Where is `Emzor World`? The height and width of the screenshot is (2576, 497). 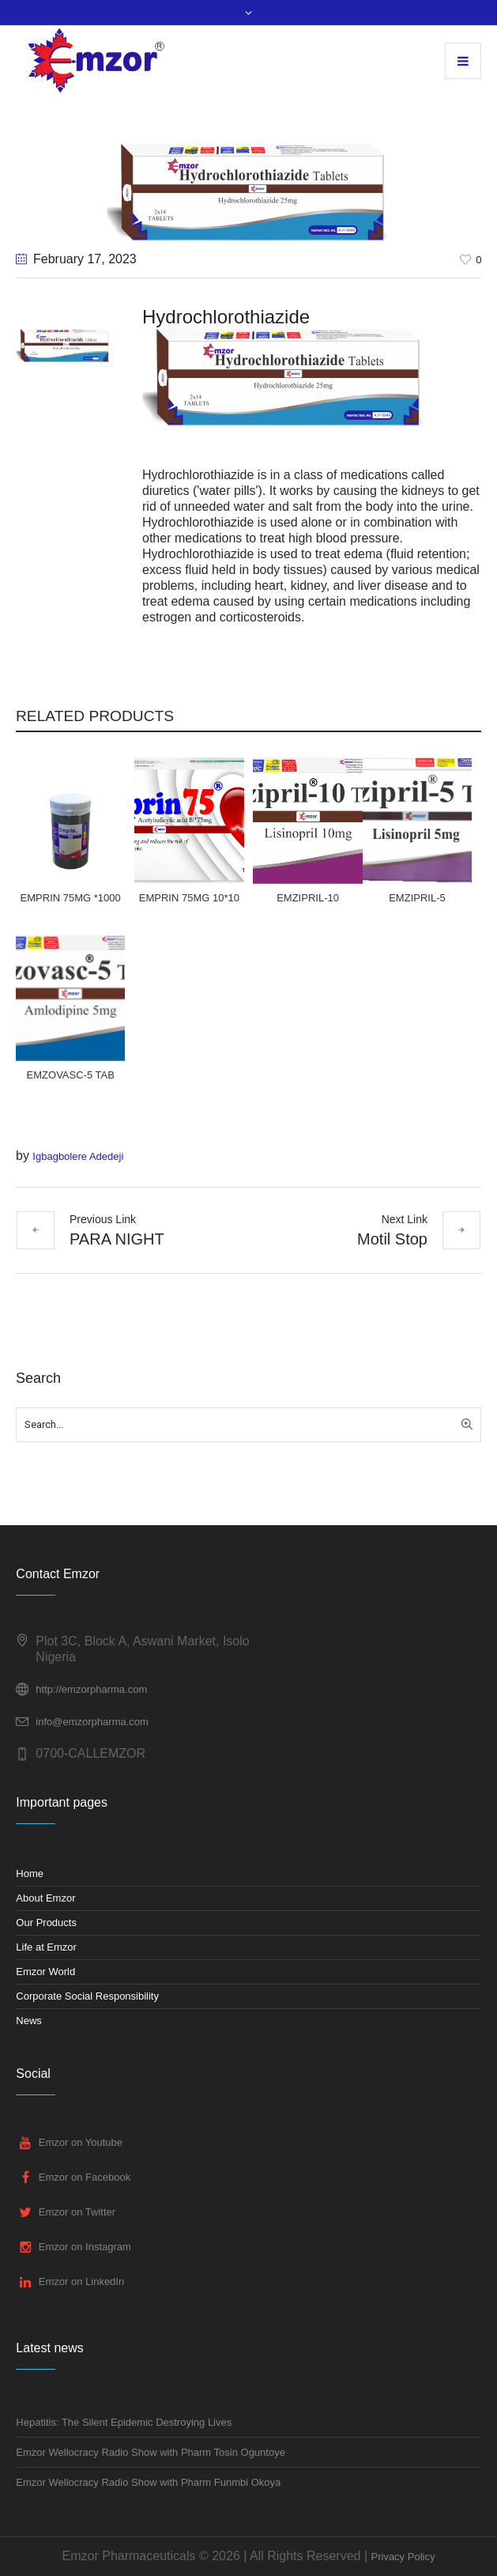
Emzor World is located at coordinates (45, 1971).